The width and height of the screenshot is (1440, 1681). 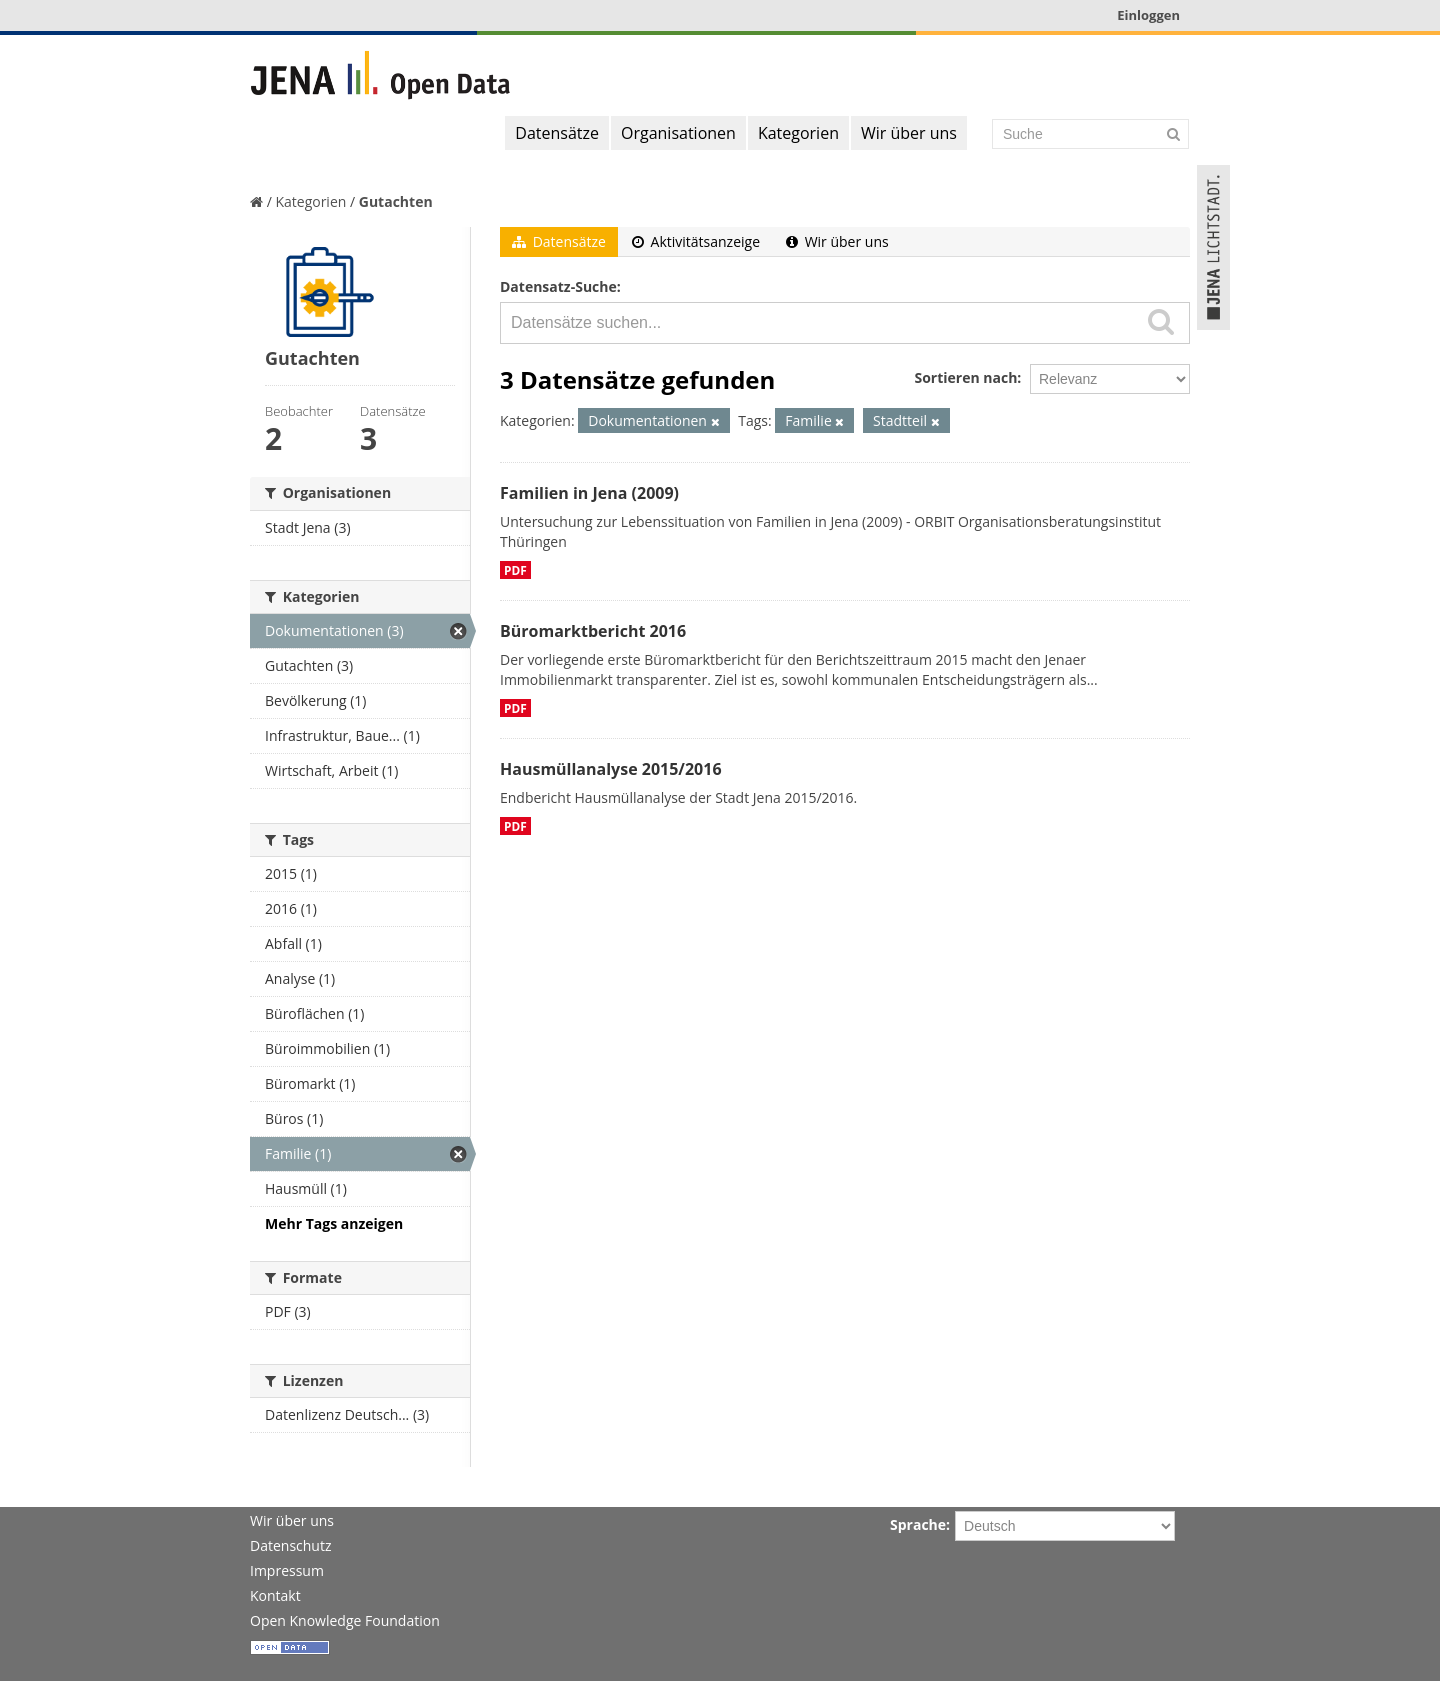 I want to click on Organisationen, so click(x=678, y=133).